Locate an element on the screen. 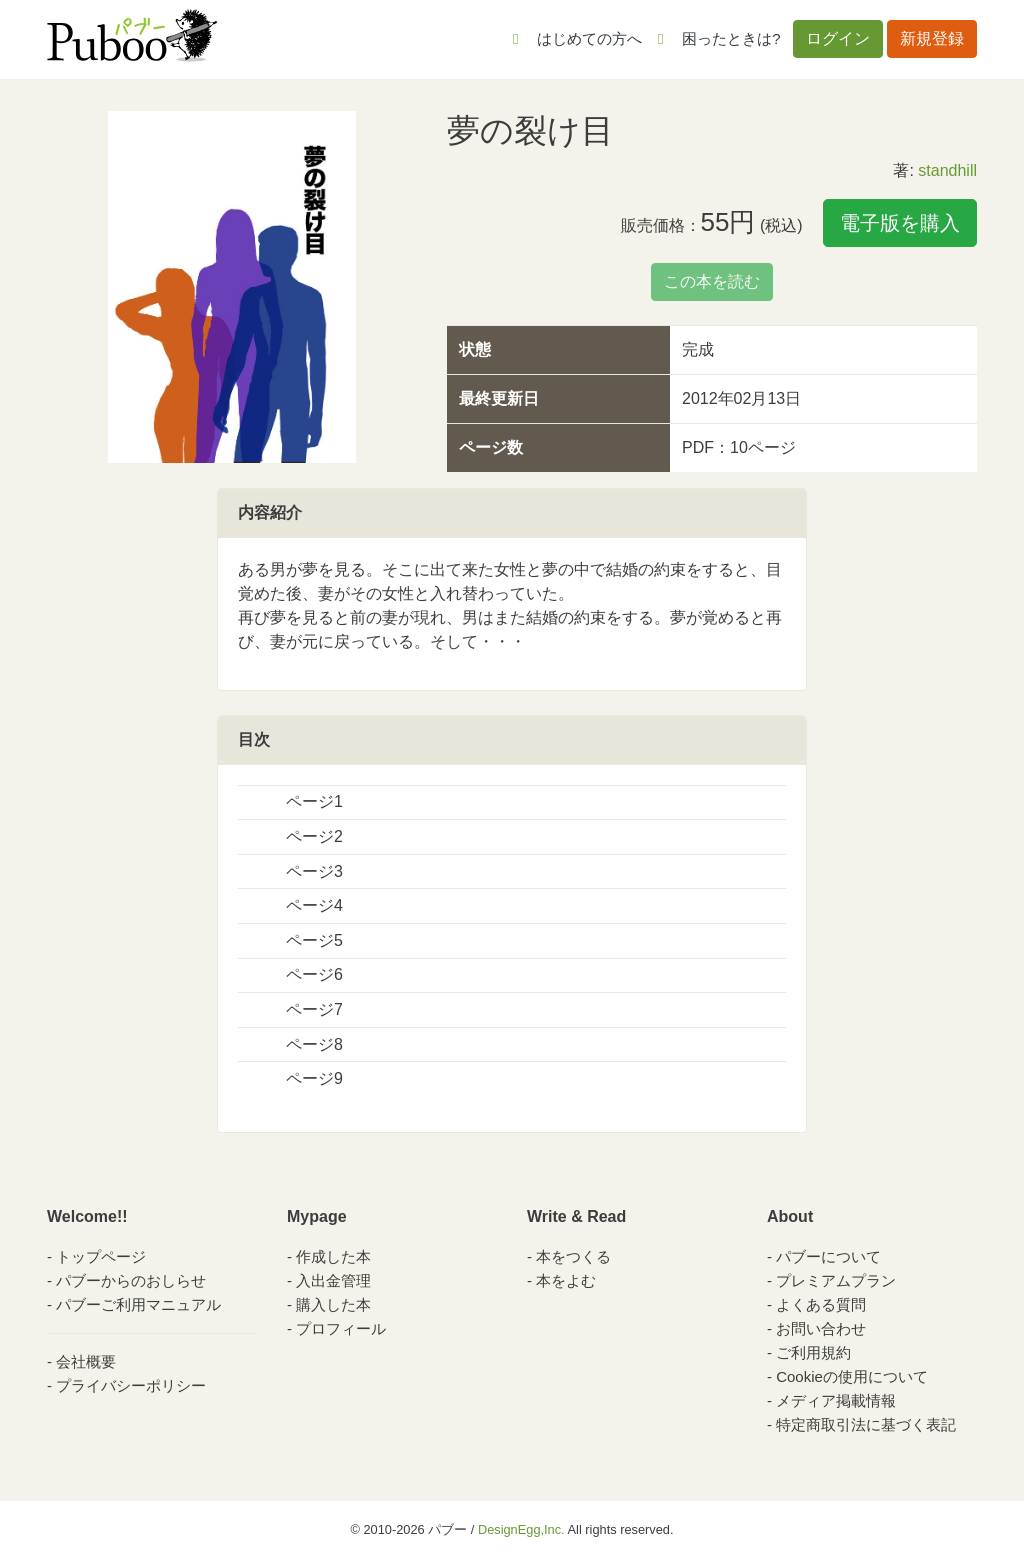 The width and height of the screenshot is (1024, 1557). 会社概要 is located at coordinates (86, 1361).